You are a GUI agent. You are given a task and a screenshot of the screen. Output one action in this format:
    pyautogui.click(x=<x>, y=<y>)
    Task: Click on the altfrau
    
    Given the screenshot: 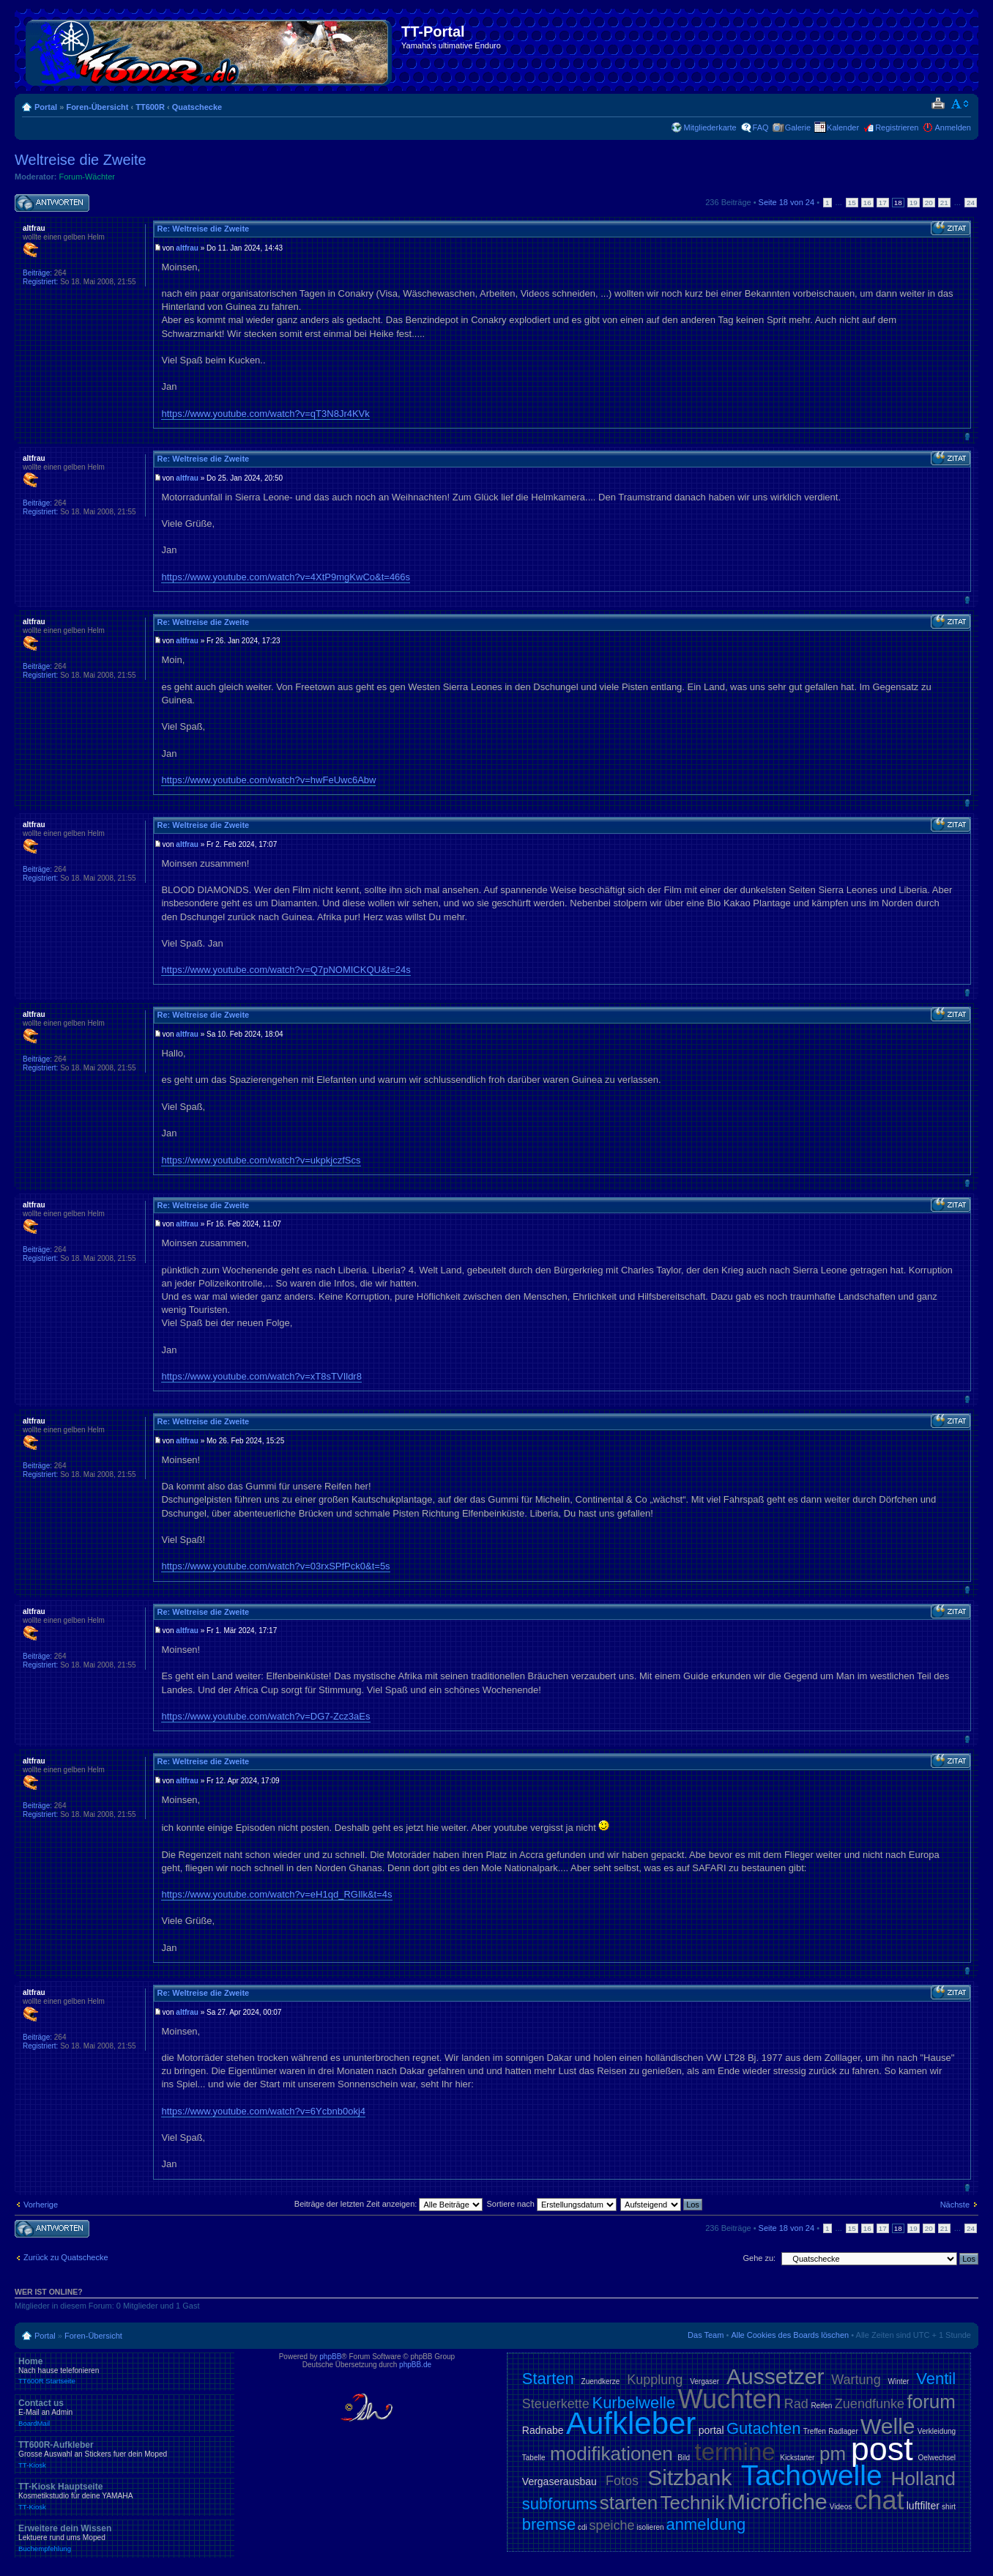 What is the action you would take?
    pyautogui.click(x=187, y=248)
    